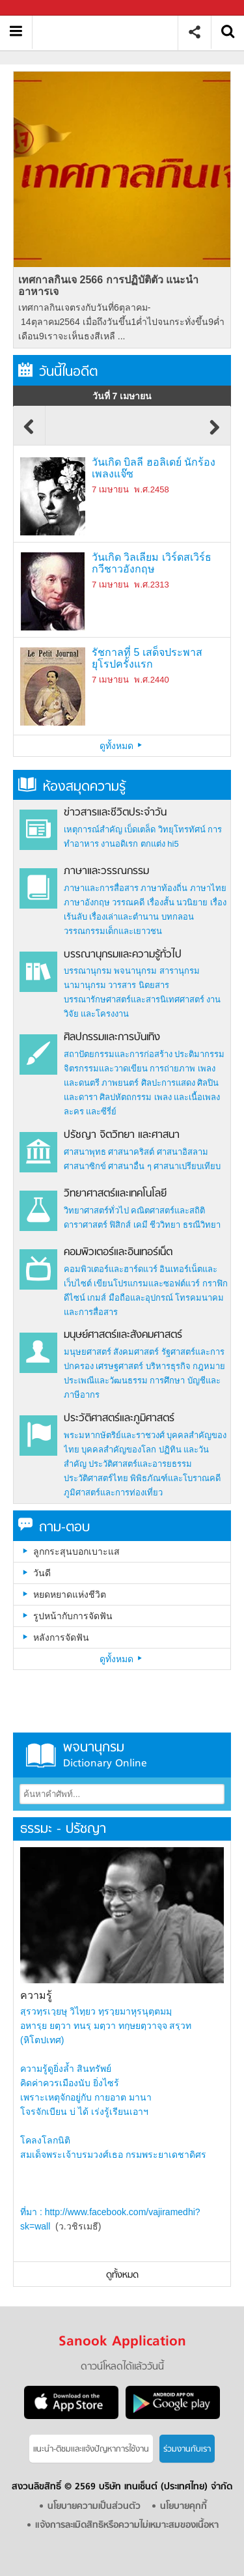 The height and width of the screenshot is (2576, 244). What do you see at coordinates (85, 1166) in the screenshot?
I see `ศาสนาซิกข์` at bounding box center [85, 1166].